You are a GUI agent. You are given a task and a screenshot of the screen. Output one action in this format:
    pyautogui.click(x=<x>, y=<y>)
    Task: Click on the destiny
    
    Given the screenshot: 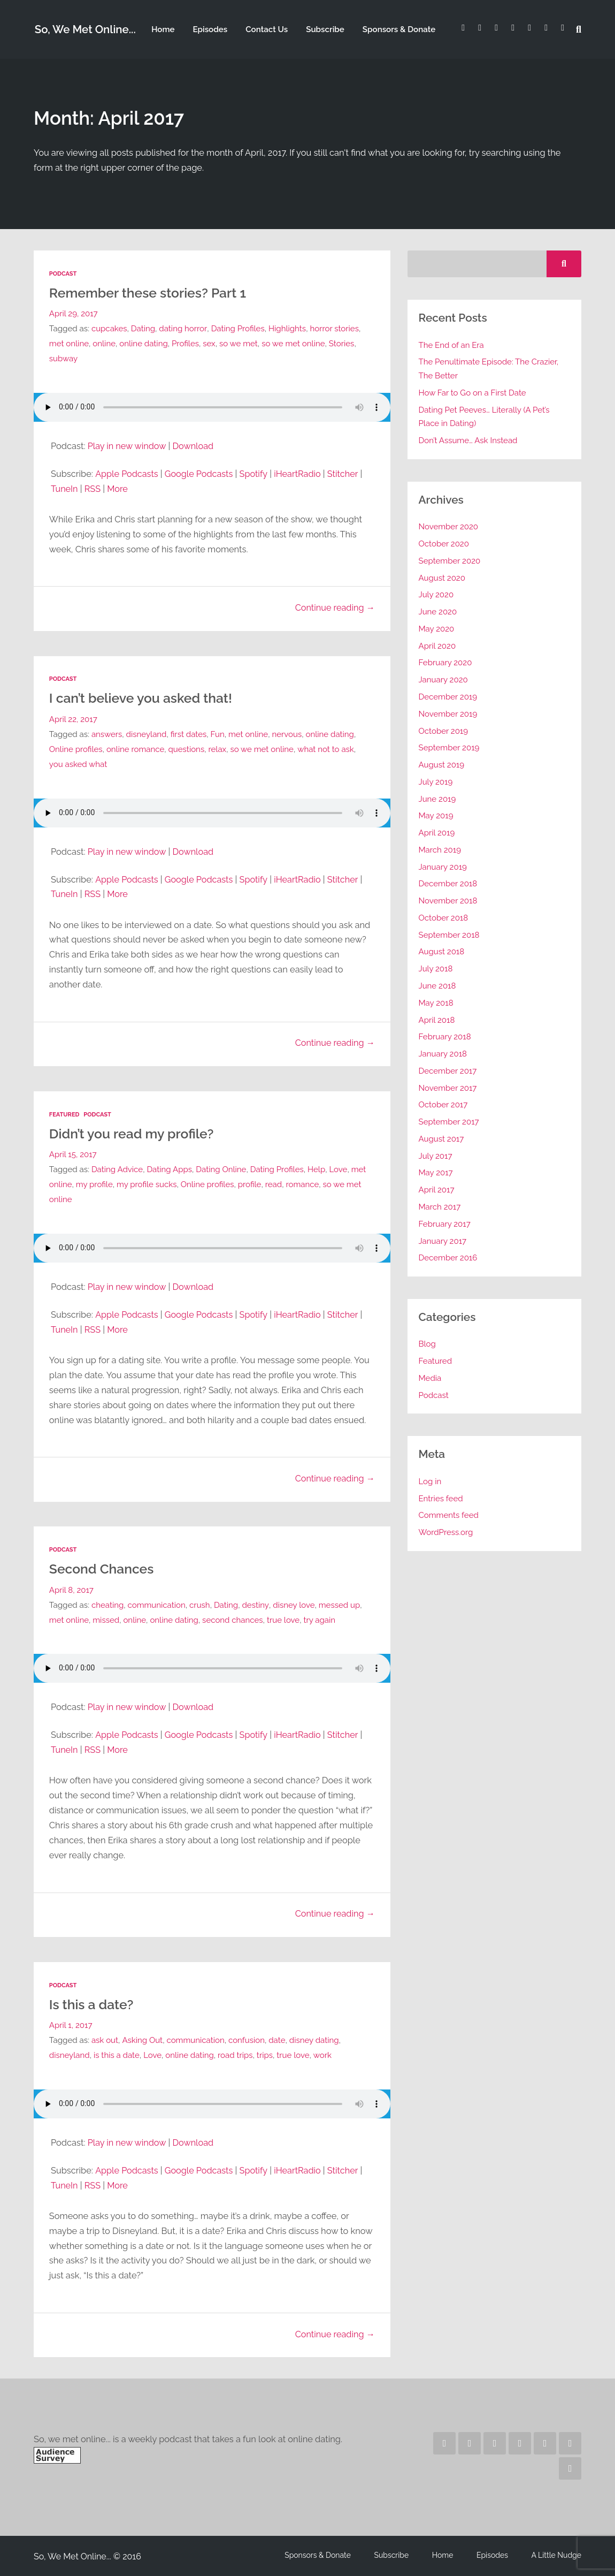 What is the action you would take?
    pyautogui.click(x=256, y=1604)
    